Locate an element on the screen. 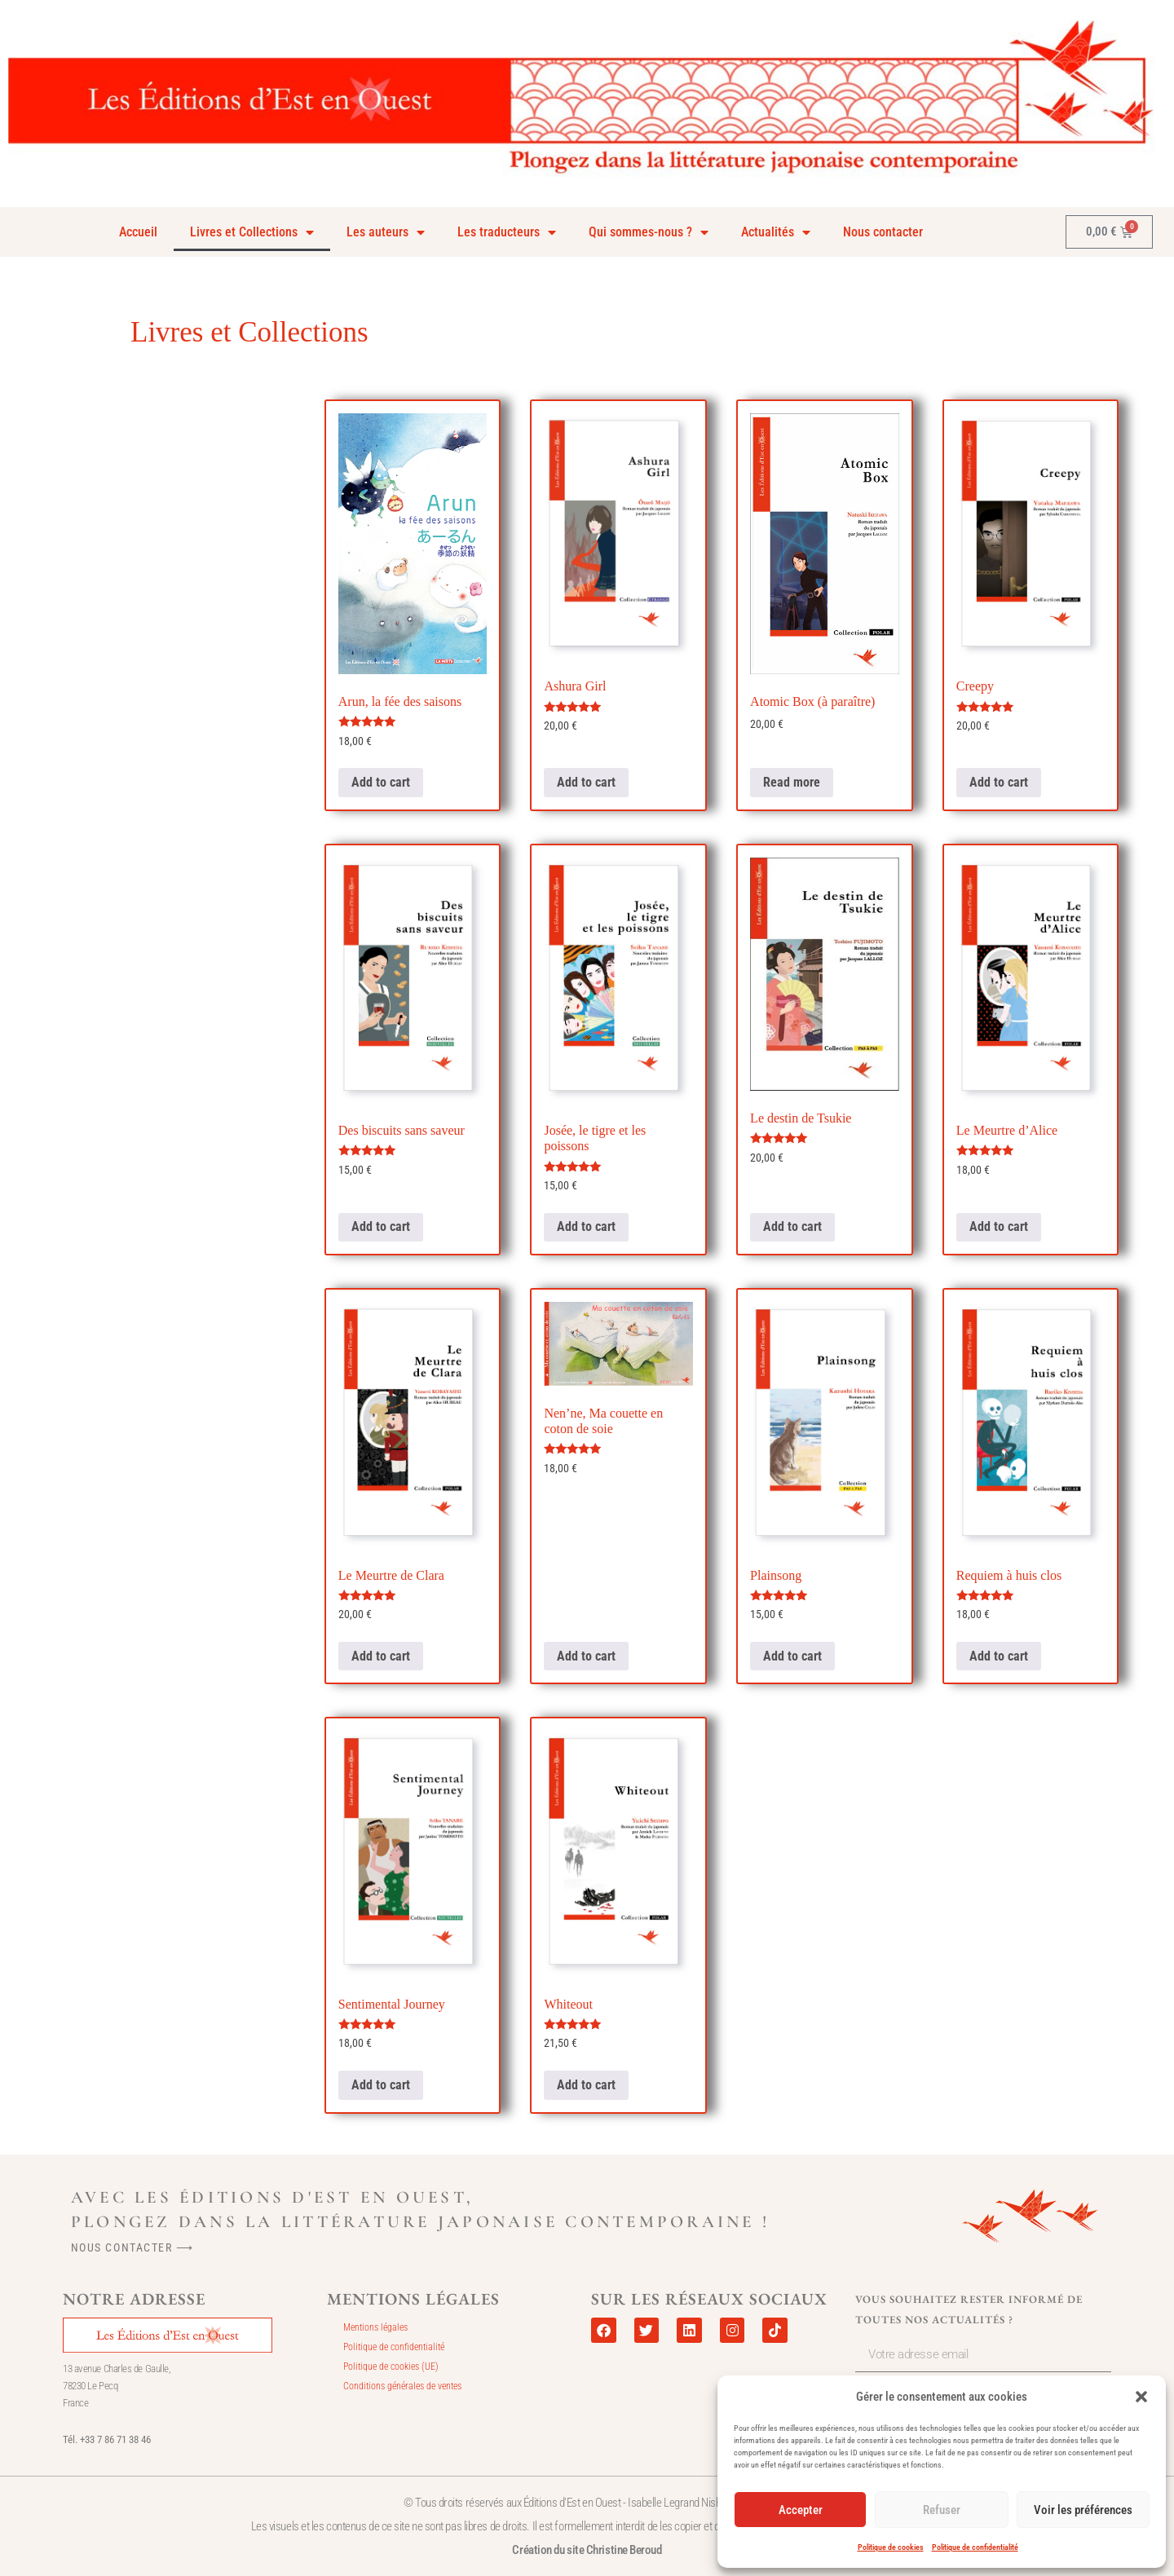  Conditions générales de ventes is located at coordinates (402, 2386).